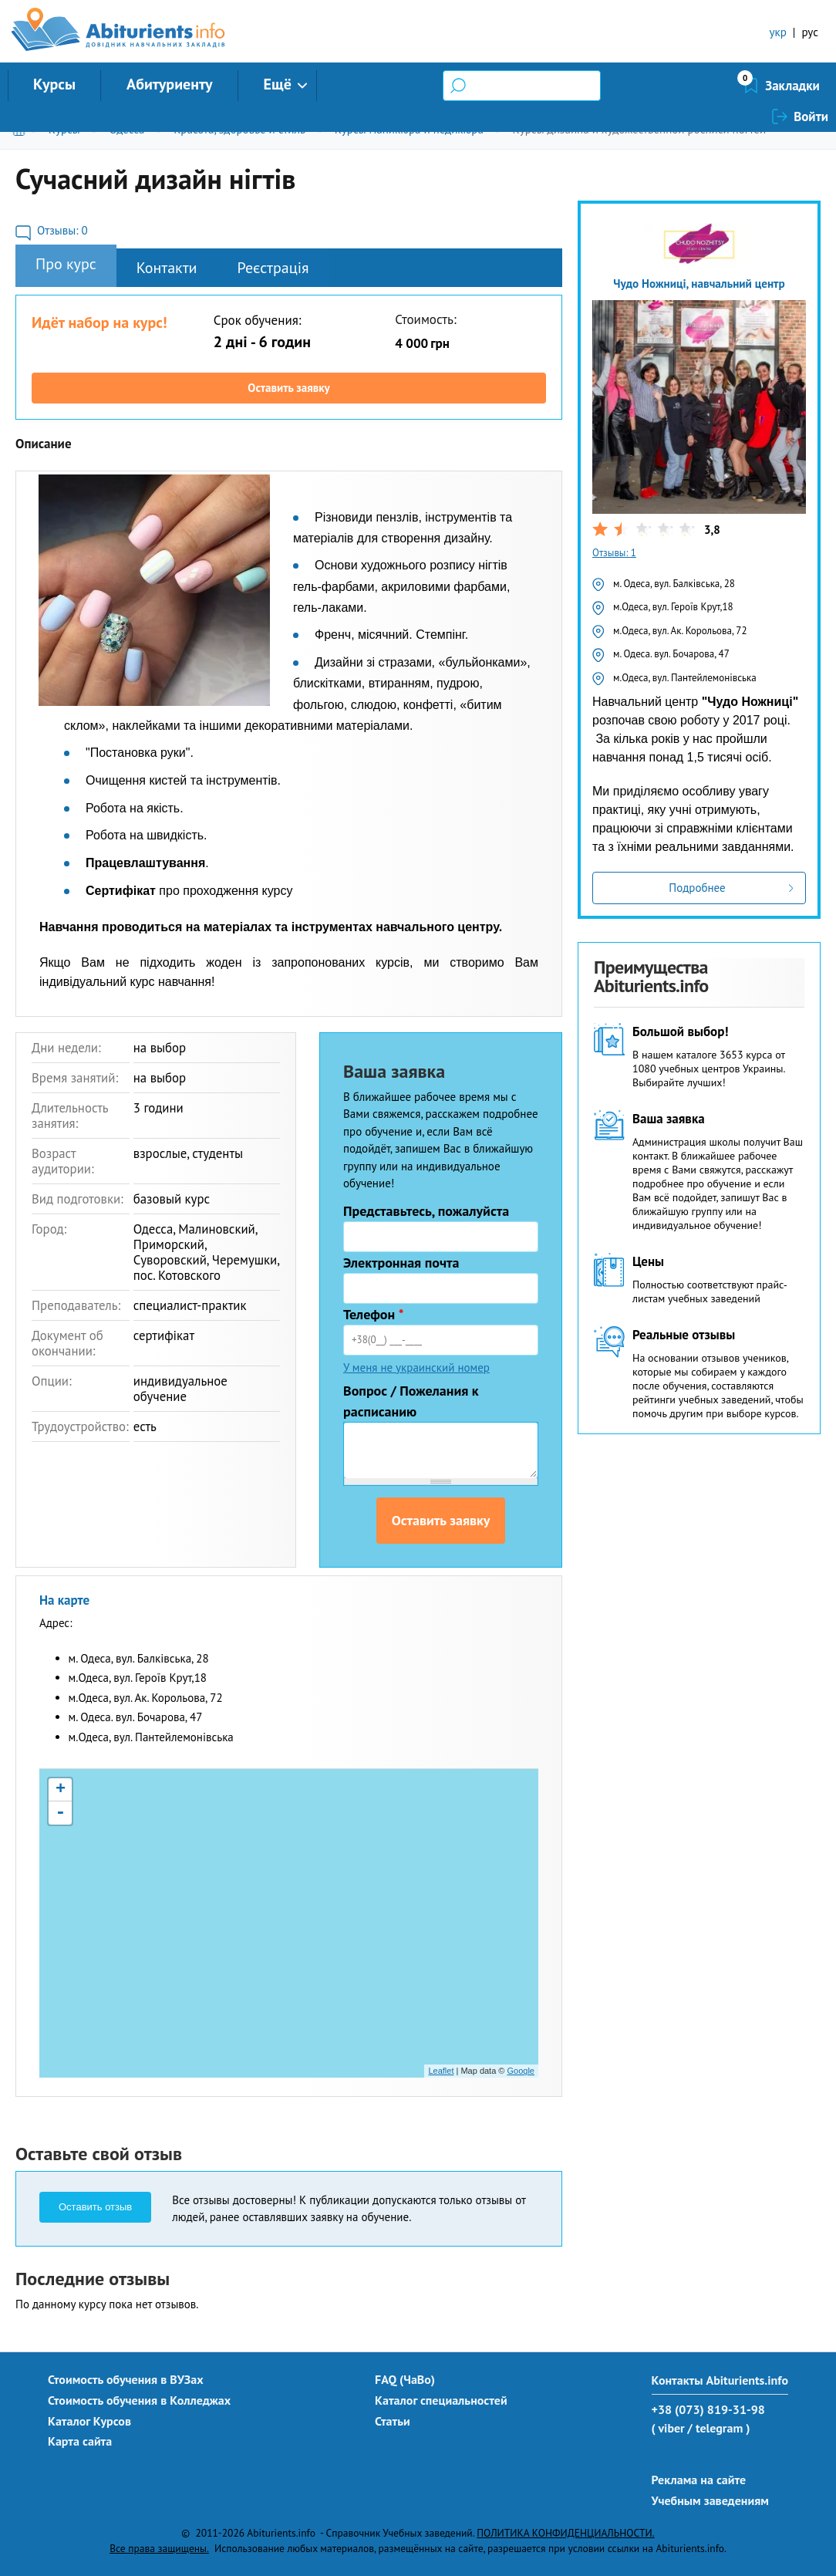 This screenshot has height=2576, width=836. What do you see at coordinates (441, 2400) in the screenshot?
I see `Каталог специальностей` at bounding box center [441, 2400].